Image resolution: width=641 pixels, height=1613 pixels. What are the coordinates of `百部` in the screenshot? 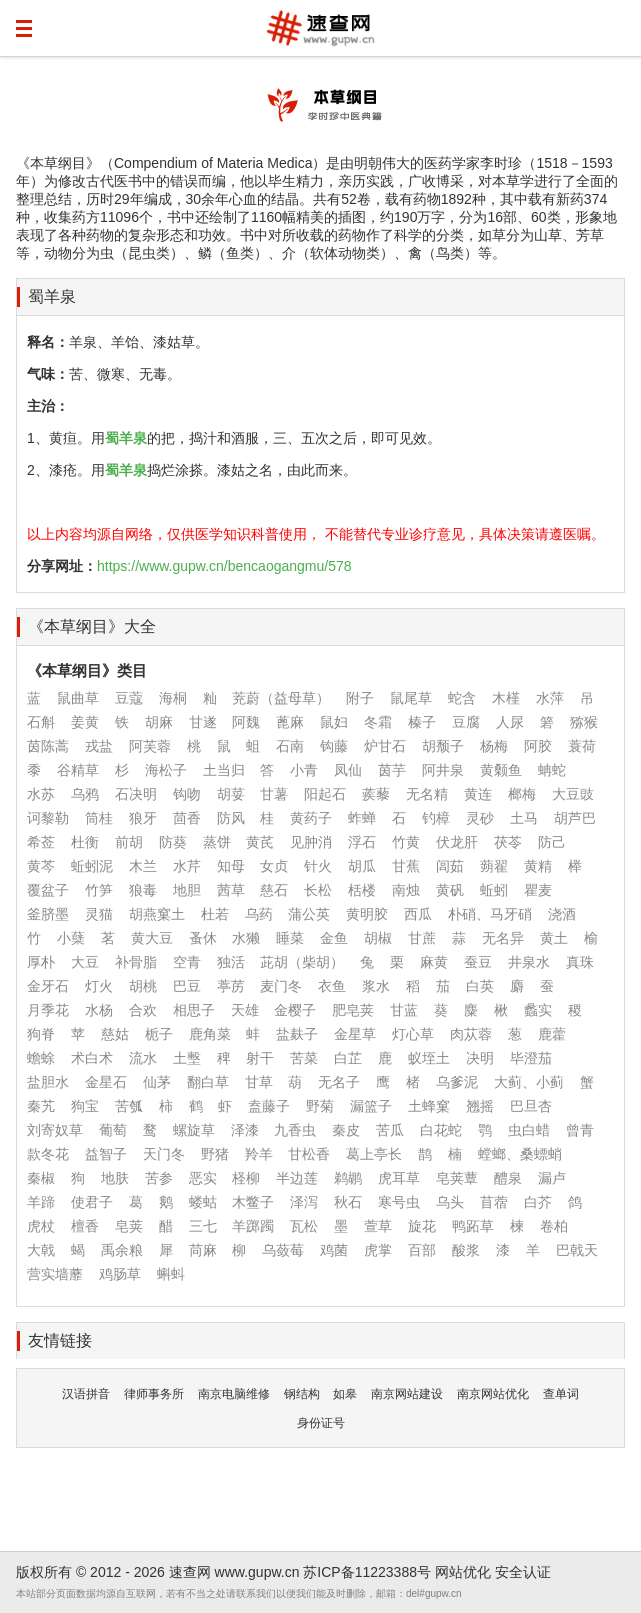 It's located at (422, 1250).